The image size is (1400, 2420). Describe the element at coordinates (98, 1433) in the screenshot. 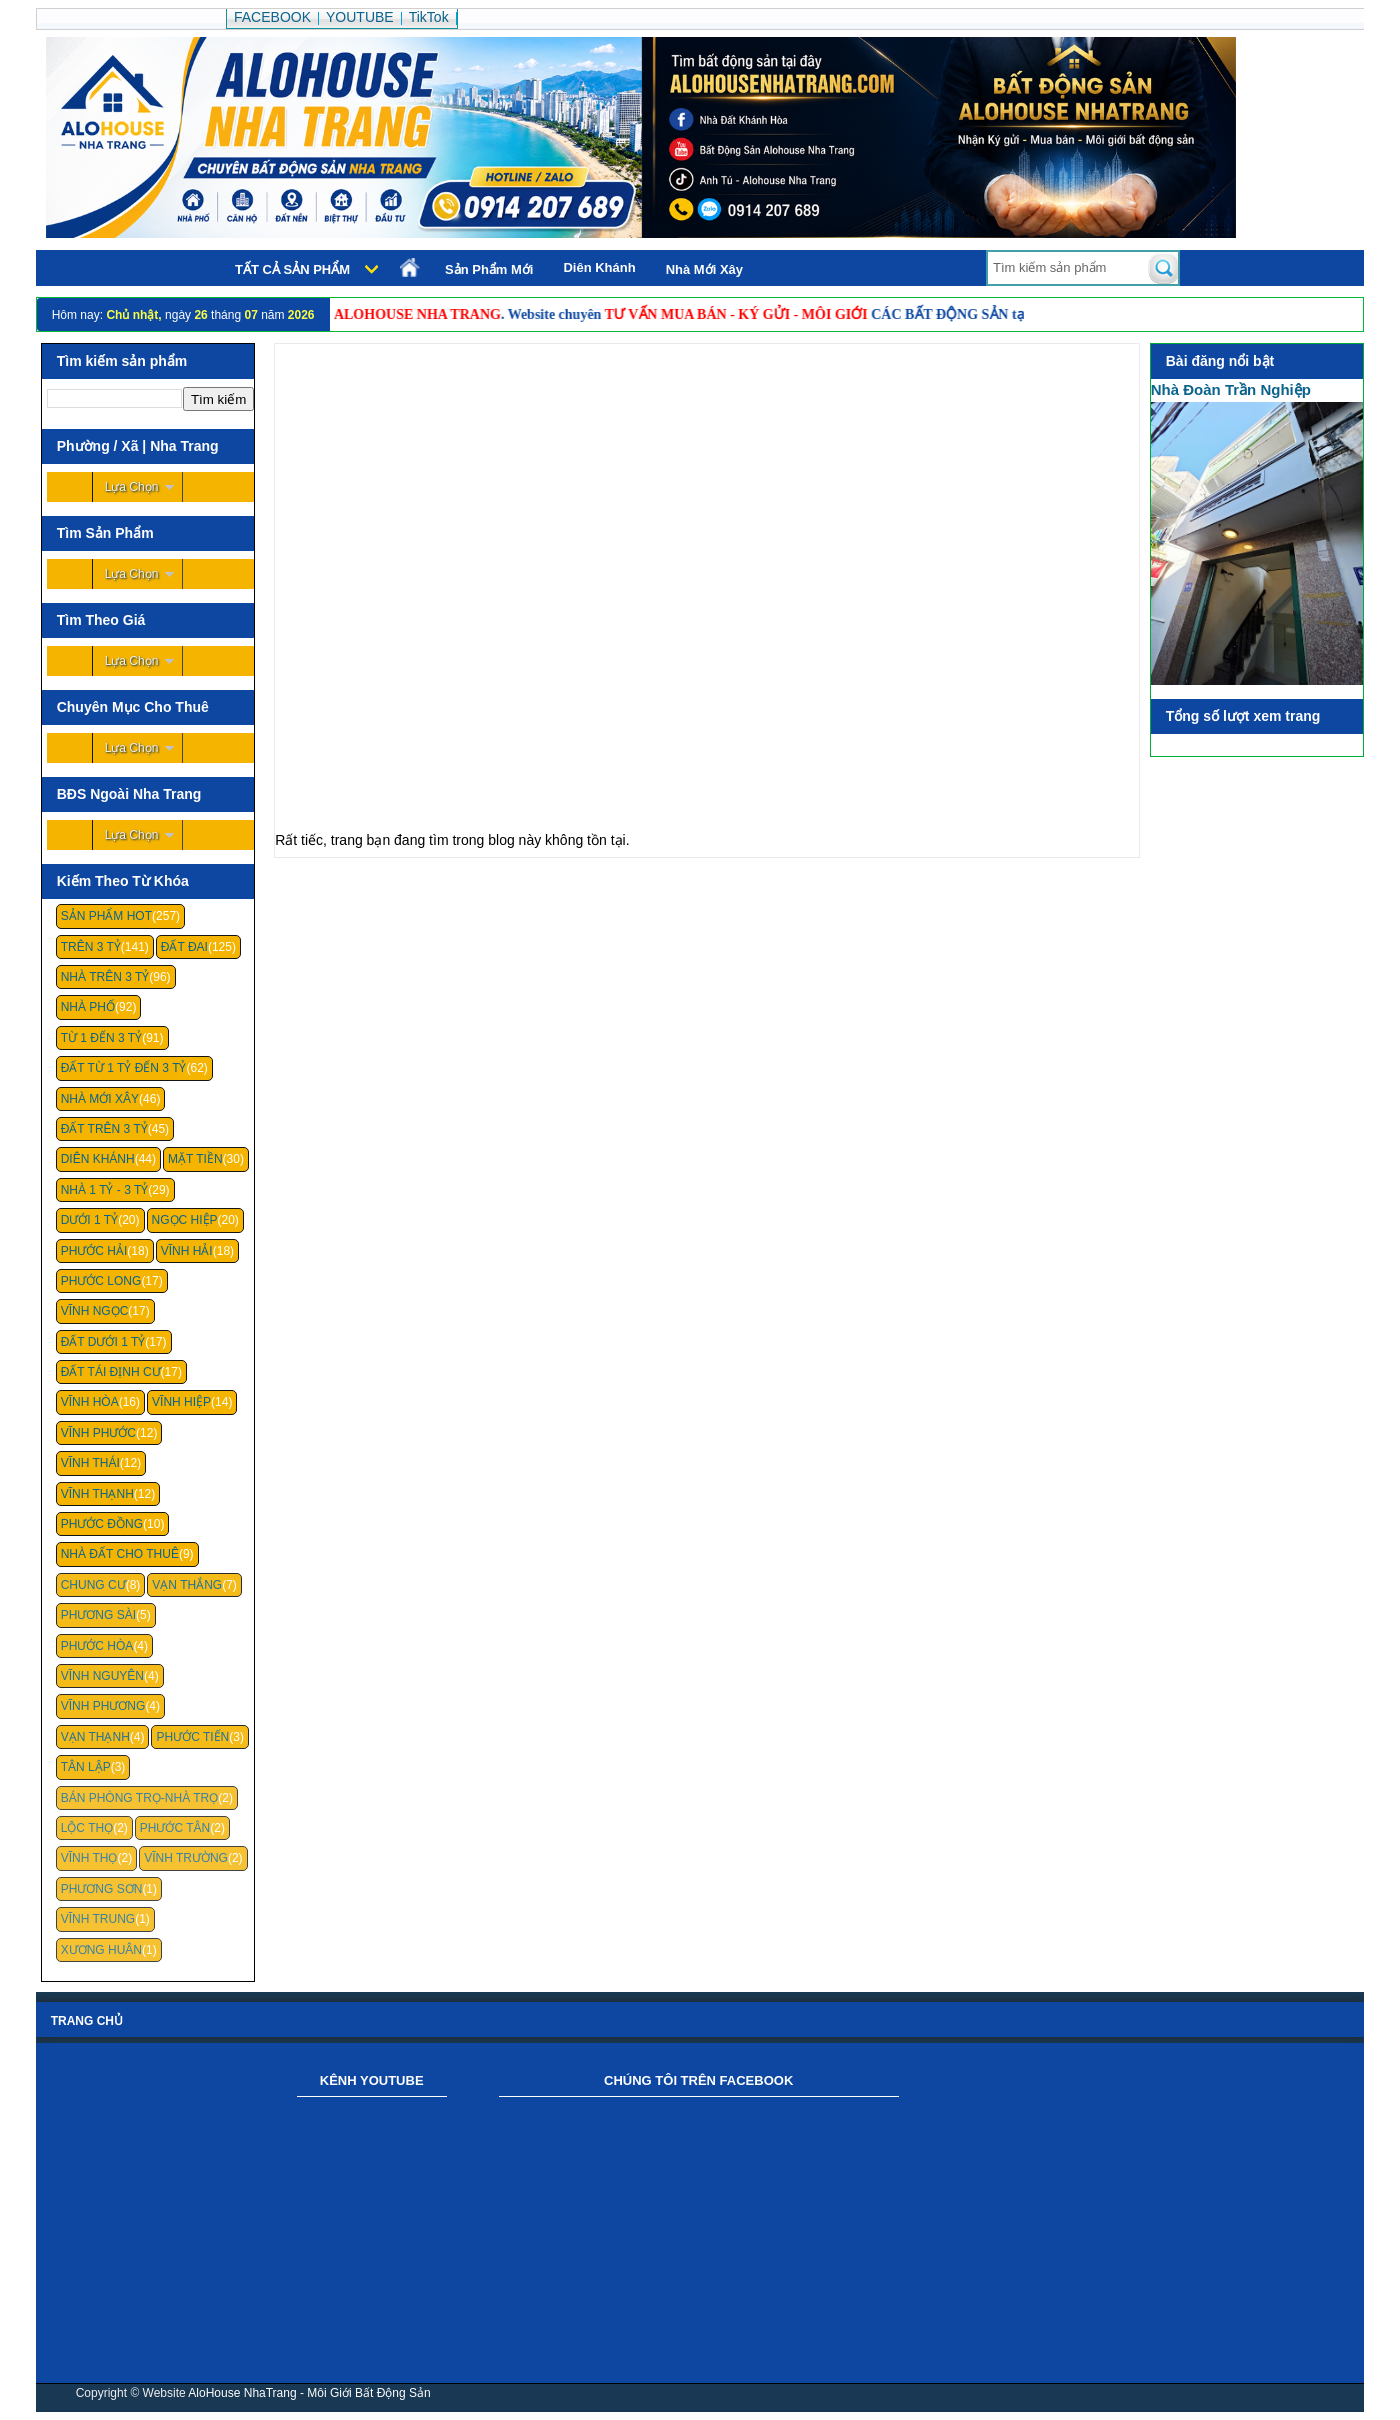

I see `Vĩnh Phước` at that location.